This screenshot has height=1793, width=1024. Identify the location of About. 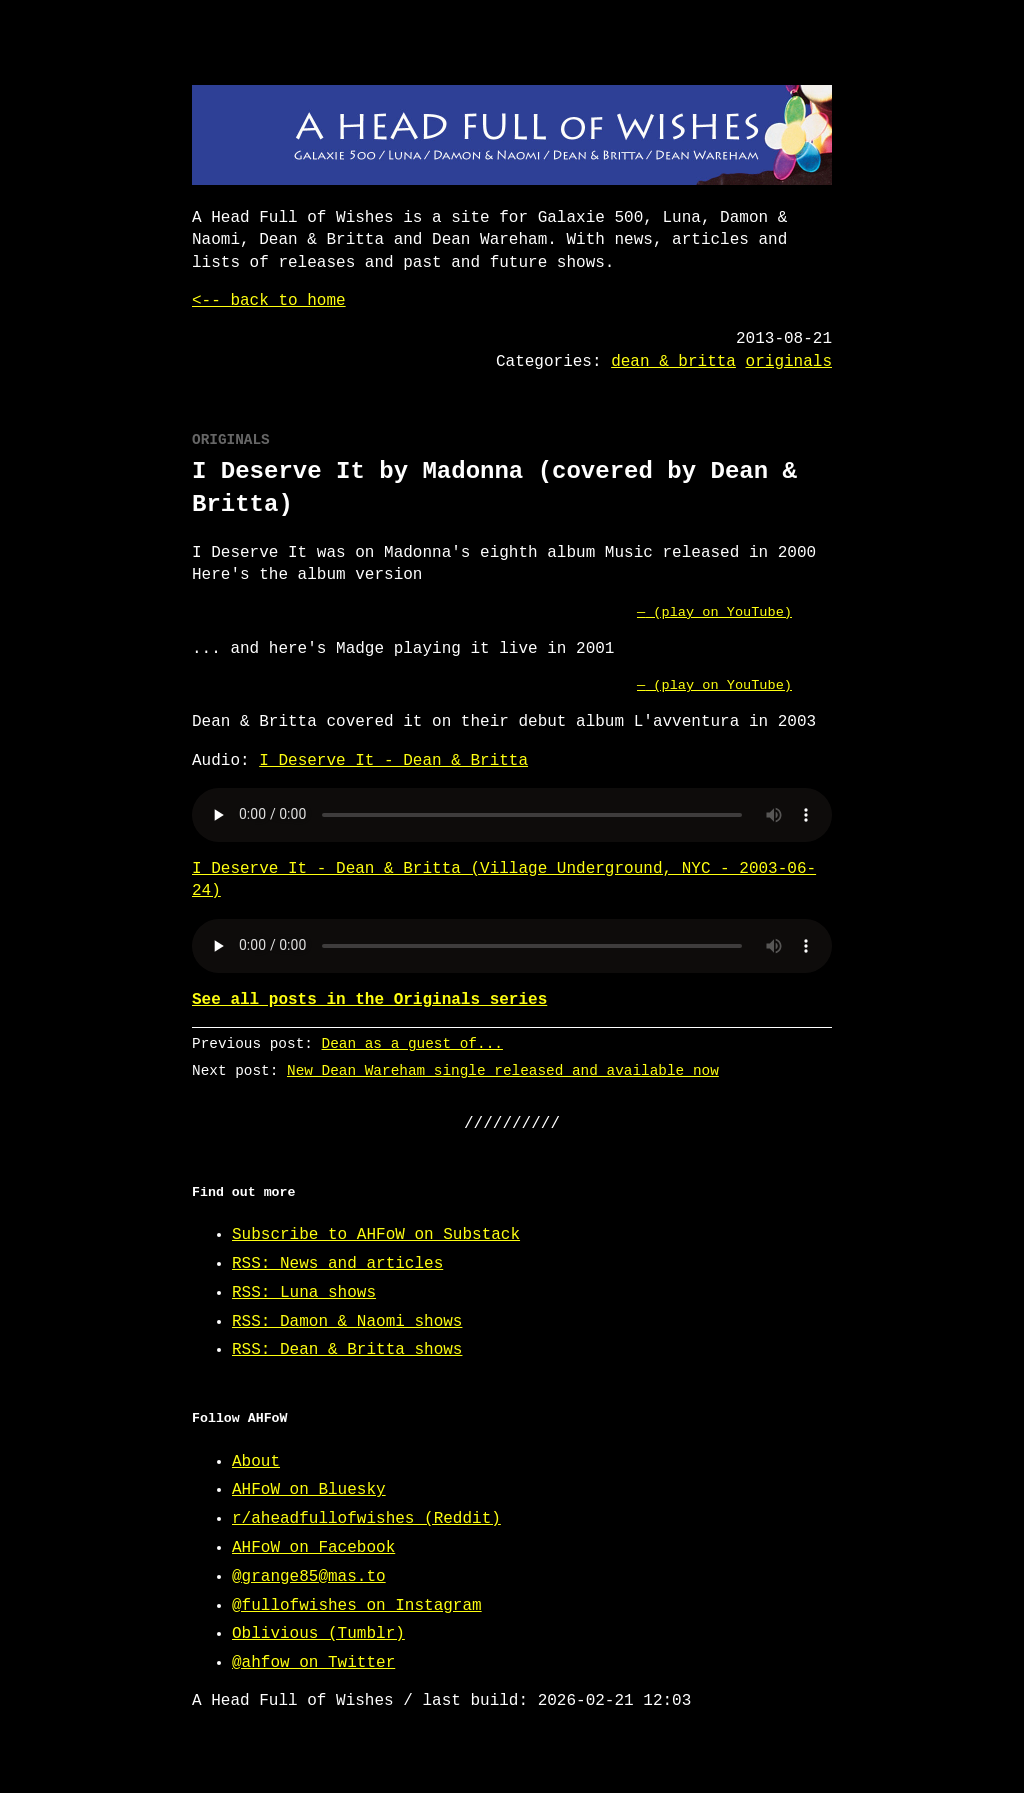
(256, 1462).